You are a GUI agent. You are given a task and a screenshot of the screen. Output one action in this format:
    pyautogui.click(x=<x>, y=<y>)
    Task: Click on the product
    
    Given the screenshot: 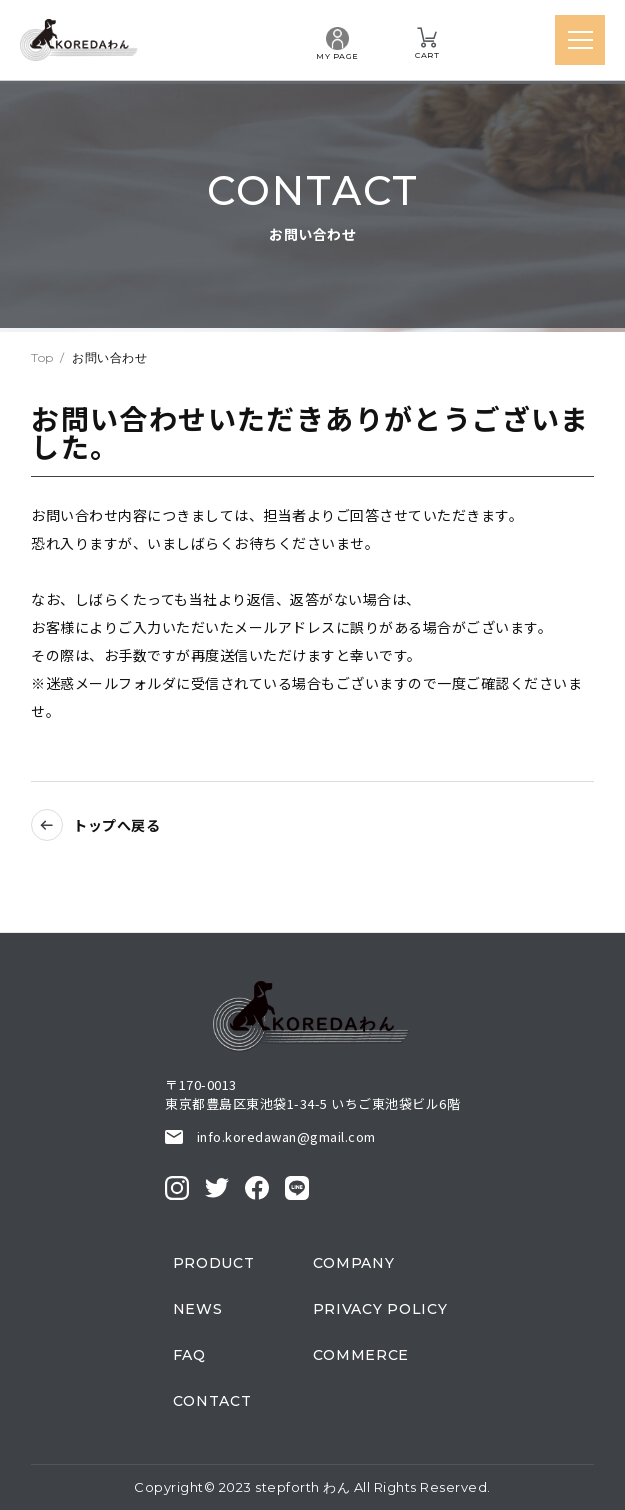 What is the action you would take?
    pyautogui.click(x=214, y=1263)
    